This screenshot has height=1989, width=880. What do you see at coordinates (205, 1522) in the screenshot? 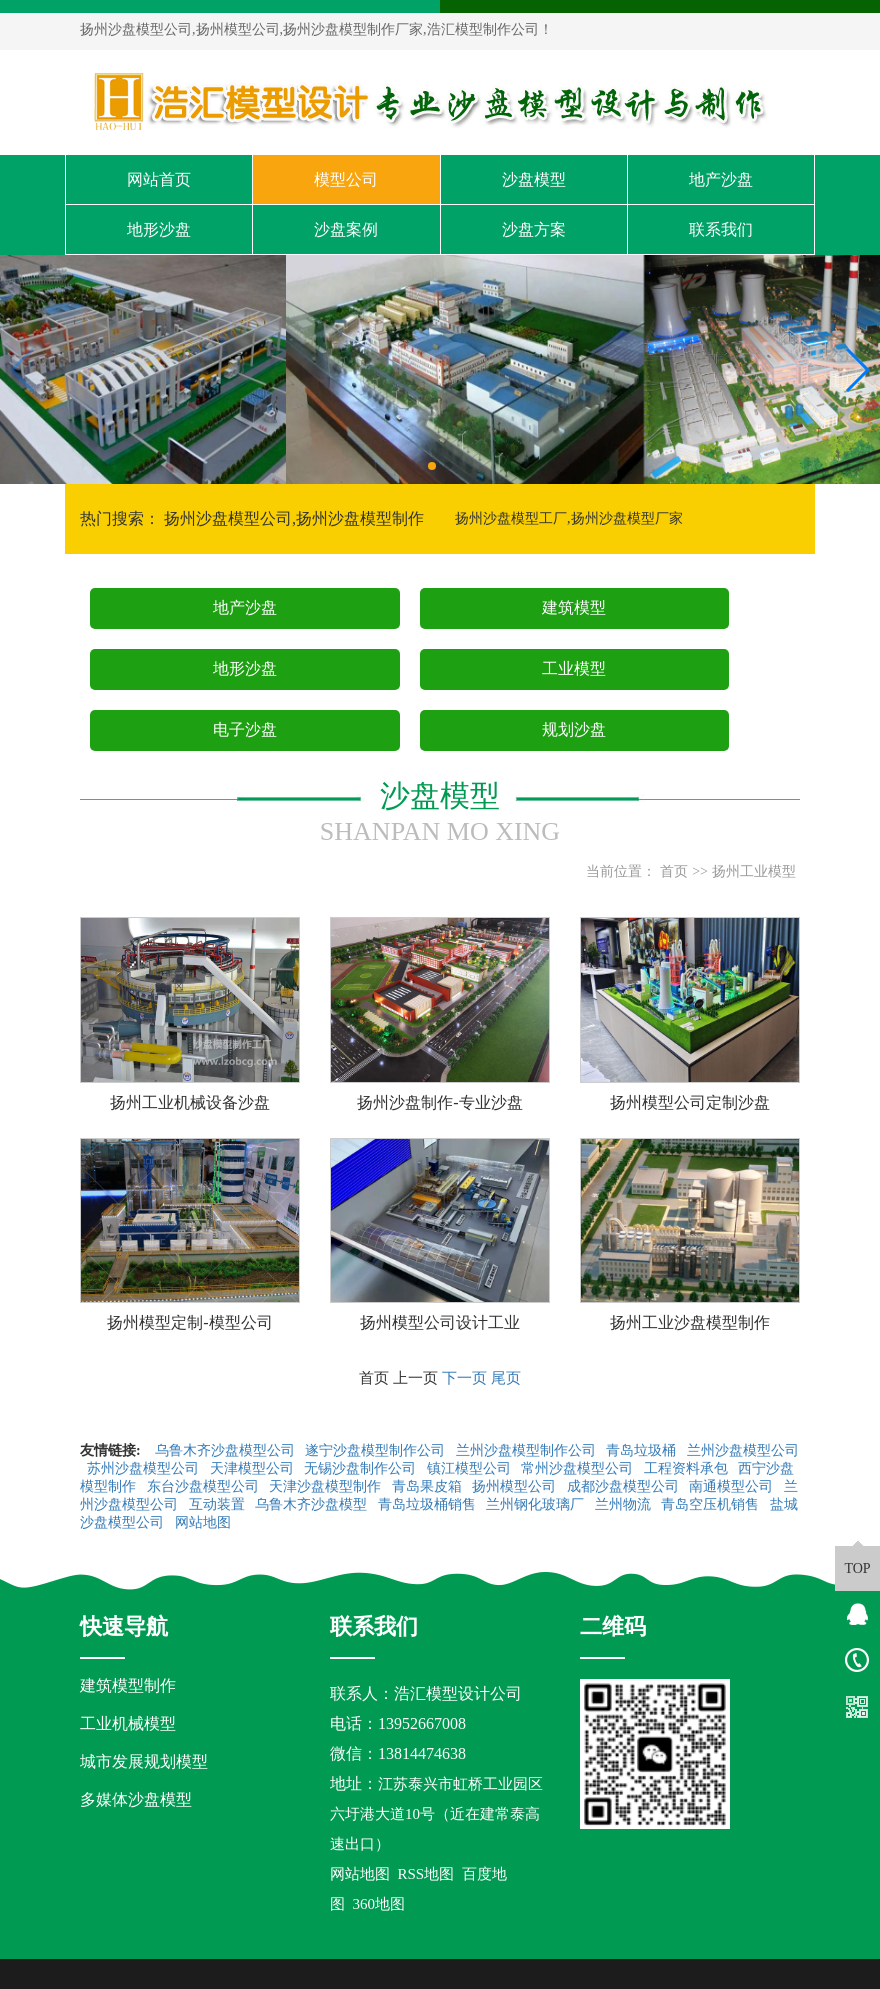
I see `网站地图` at bounding box center [205, 1522].